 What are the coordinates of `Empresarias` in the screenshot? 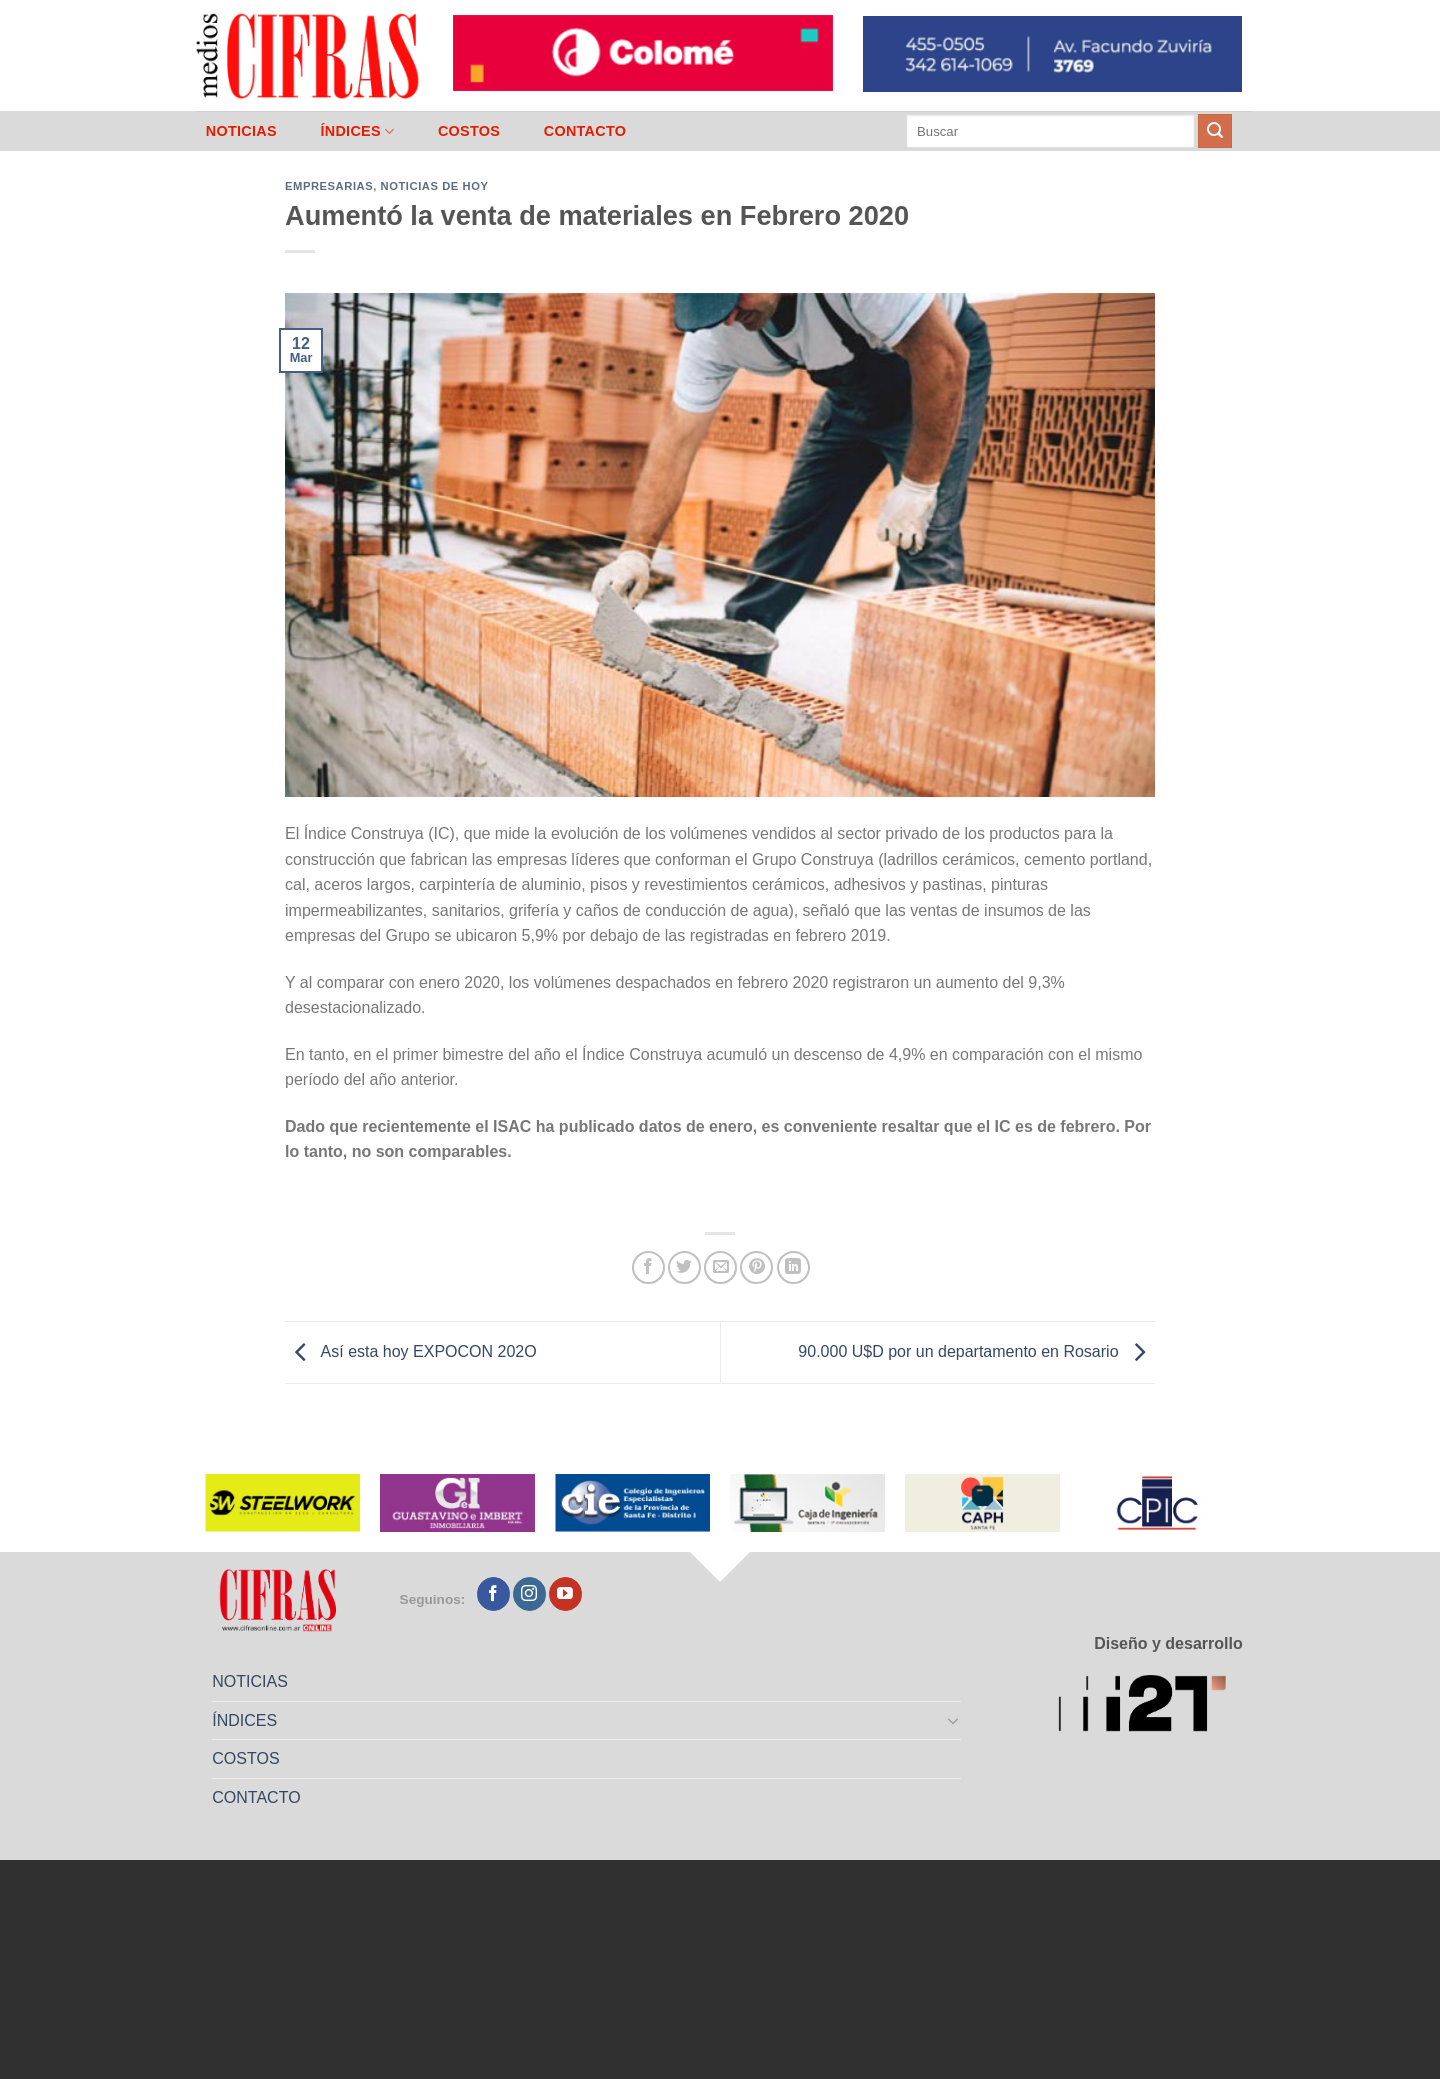 It's located at (329, 186).